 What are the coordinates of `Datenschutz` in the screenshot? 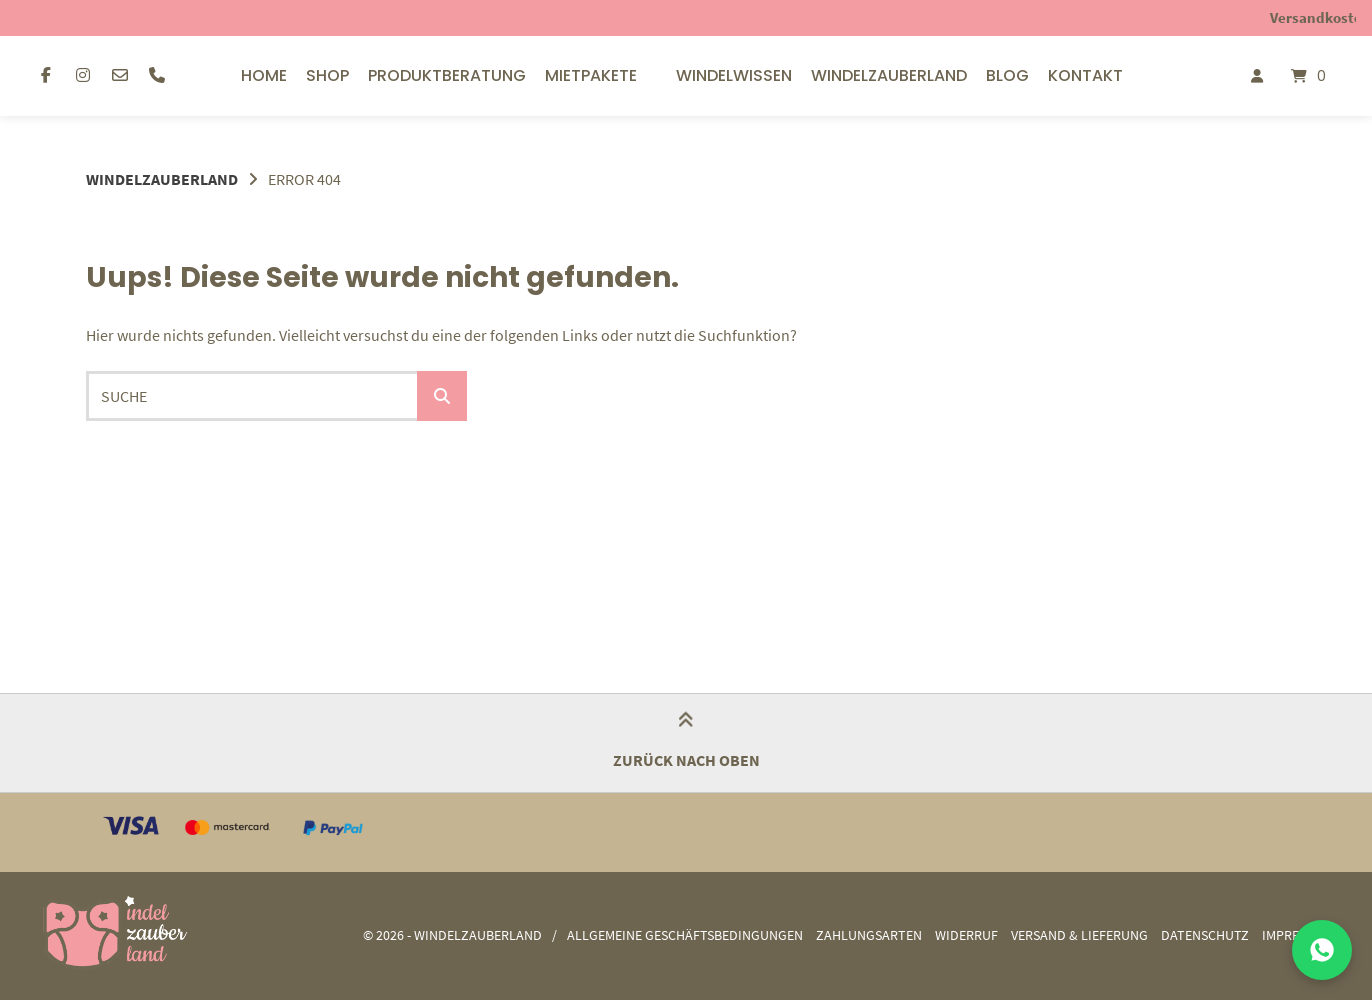 It's located at (1205, 935).